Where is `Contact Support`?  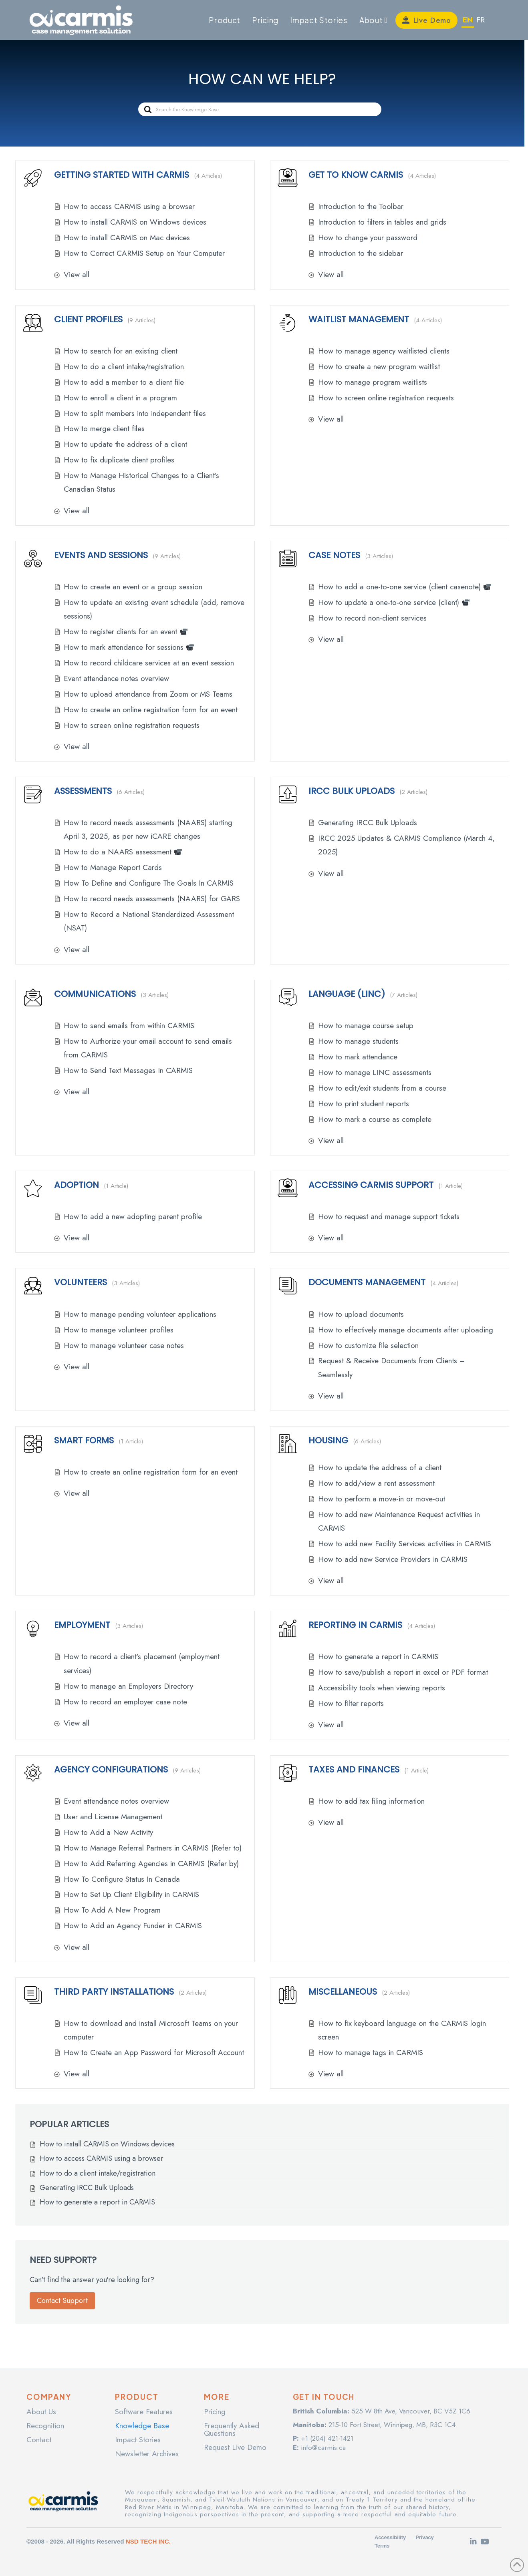
Contact Support is located at coordinates (62, 2300).